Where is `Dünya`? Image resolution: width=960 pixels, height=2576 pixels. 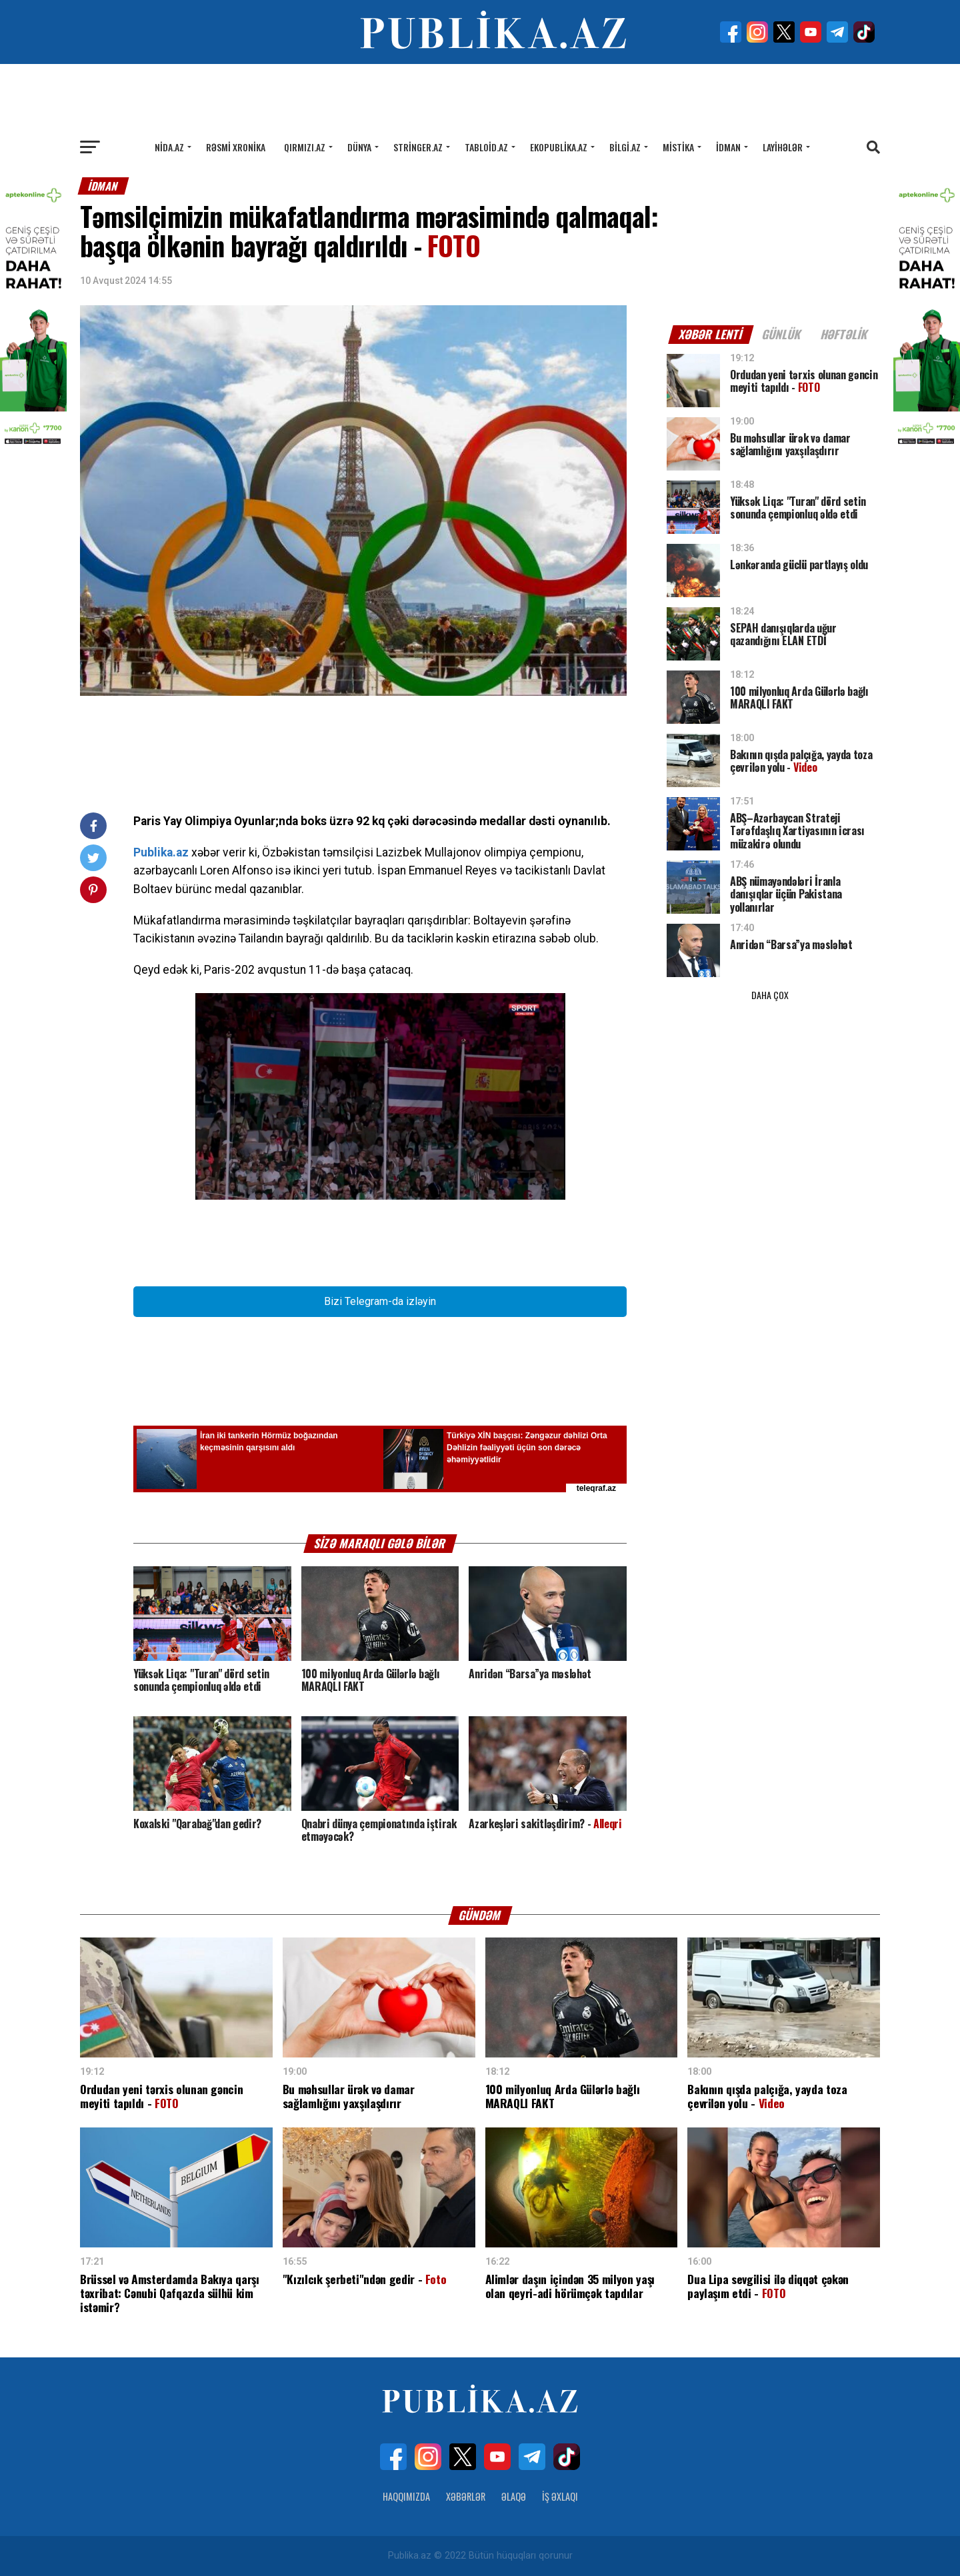 Dünya is located at coordinates (359, 147).